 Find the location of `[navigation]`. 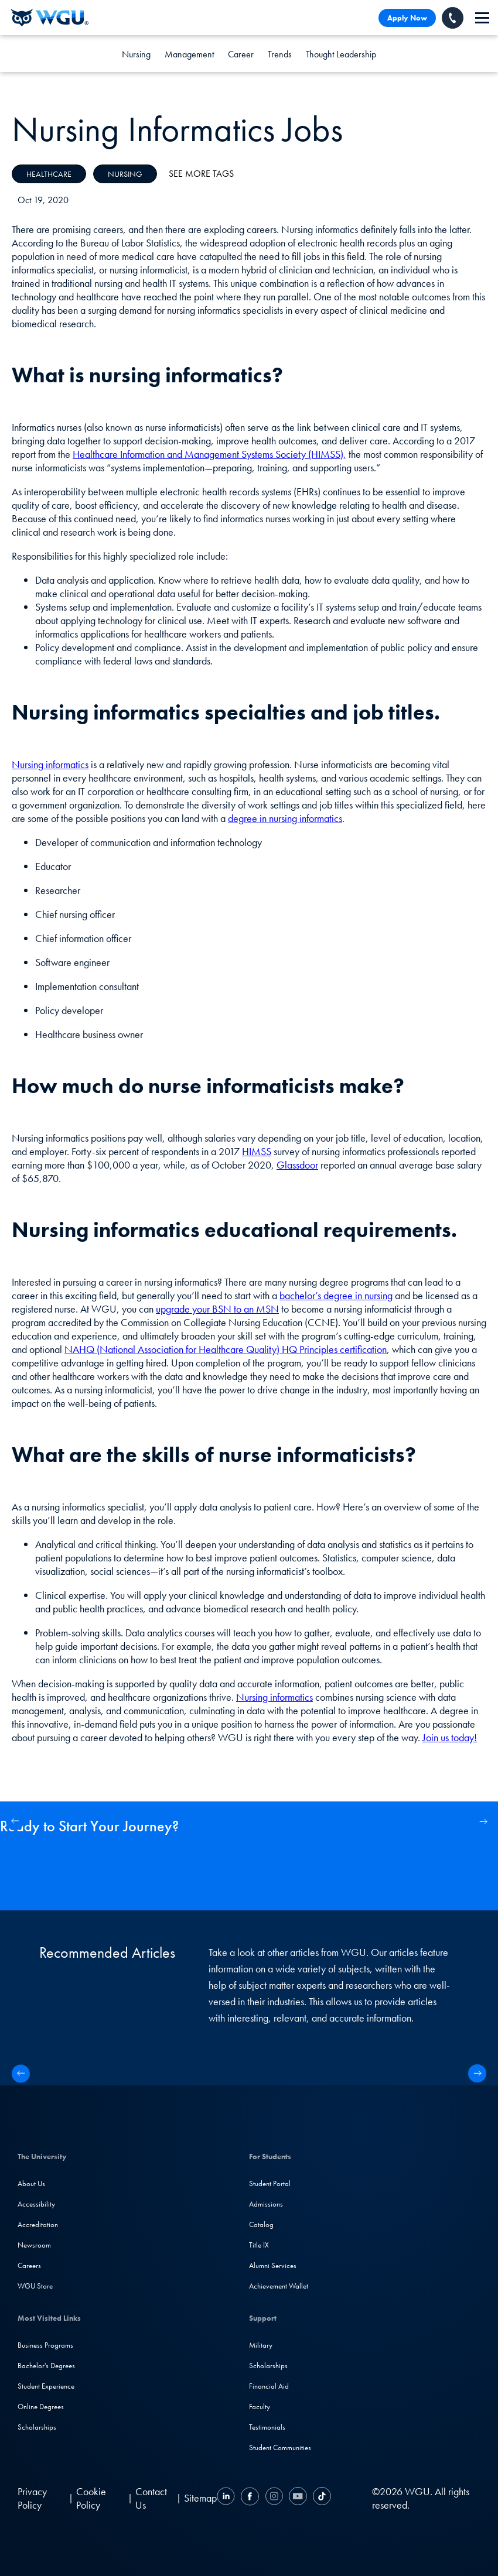

[navigation] is located at coordinates (482, 17).